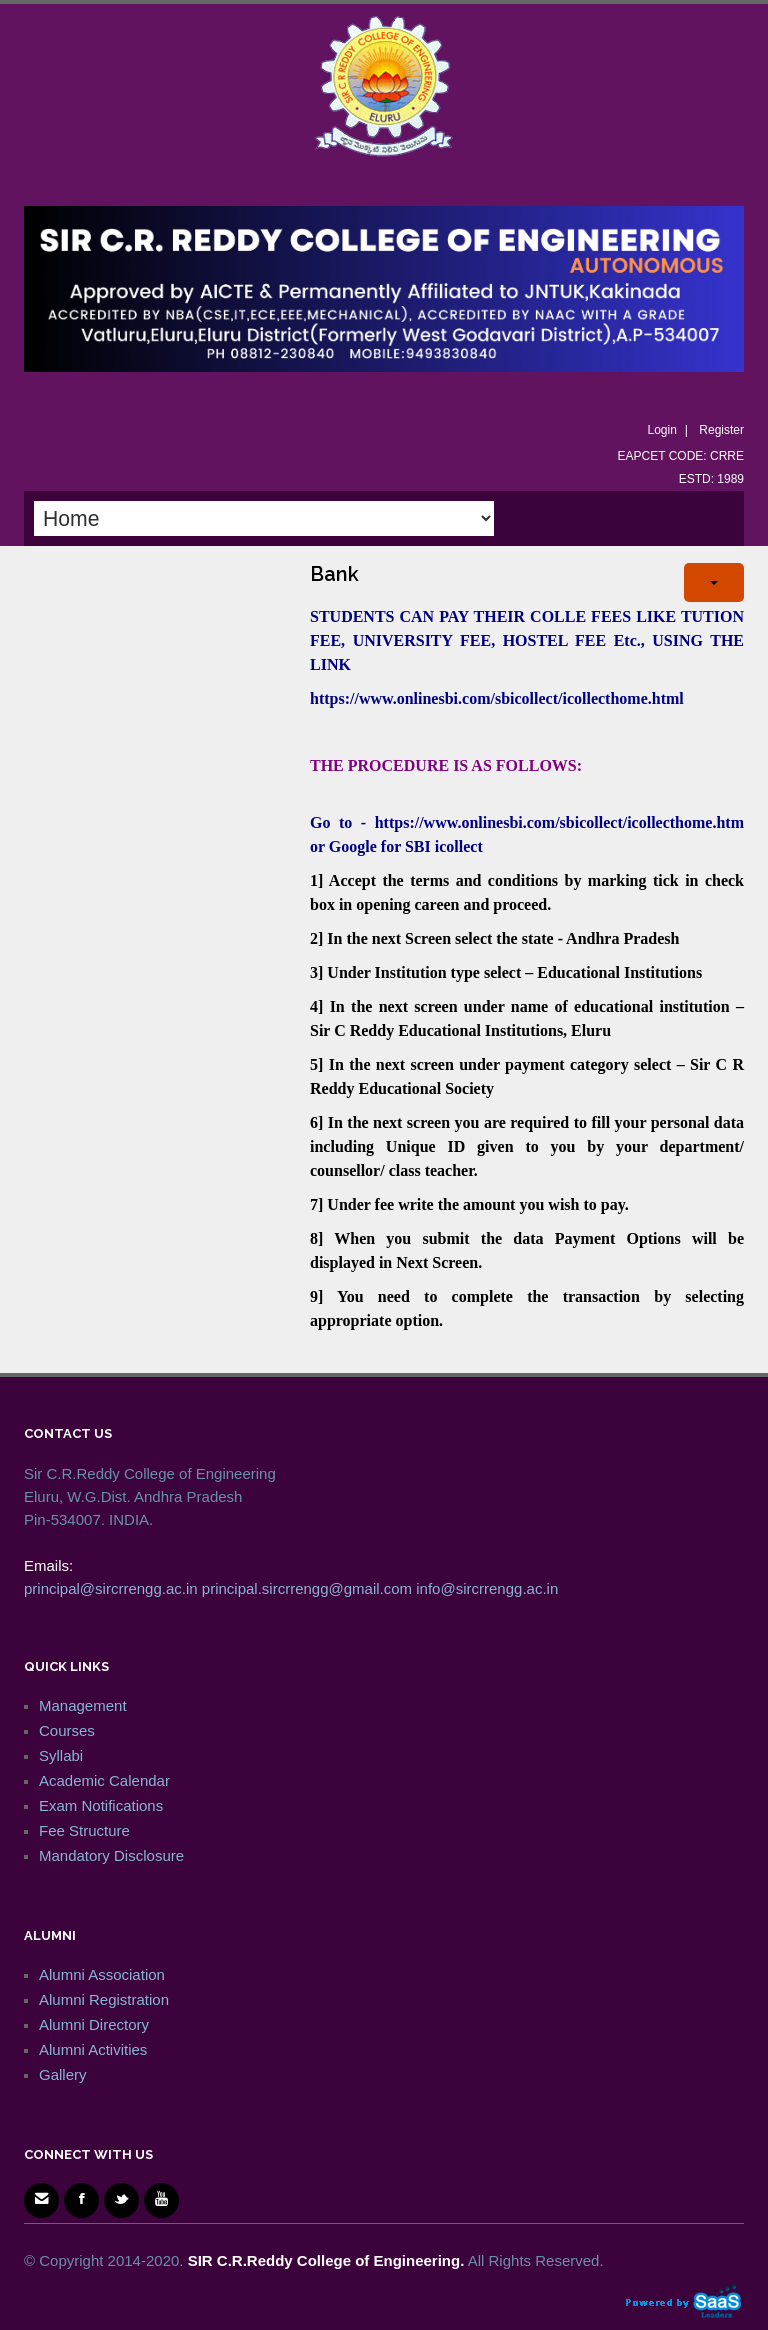 The height and width of the screenshot is (2330, 768). What do you see at coordinates (104, 1780) in the screenshot?
I see `Academic Calendar` at bounding box center [104, 1780].